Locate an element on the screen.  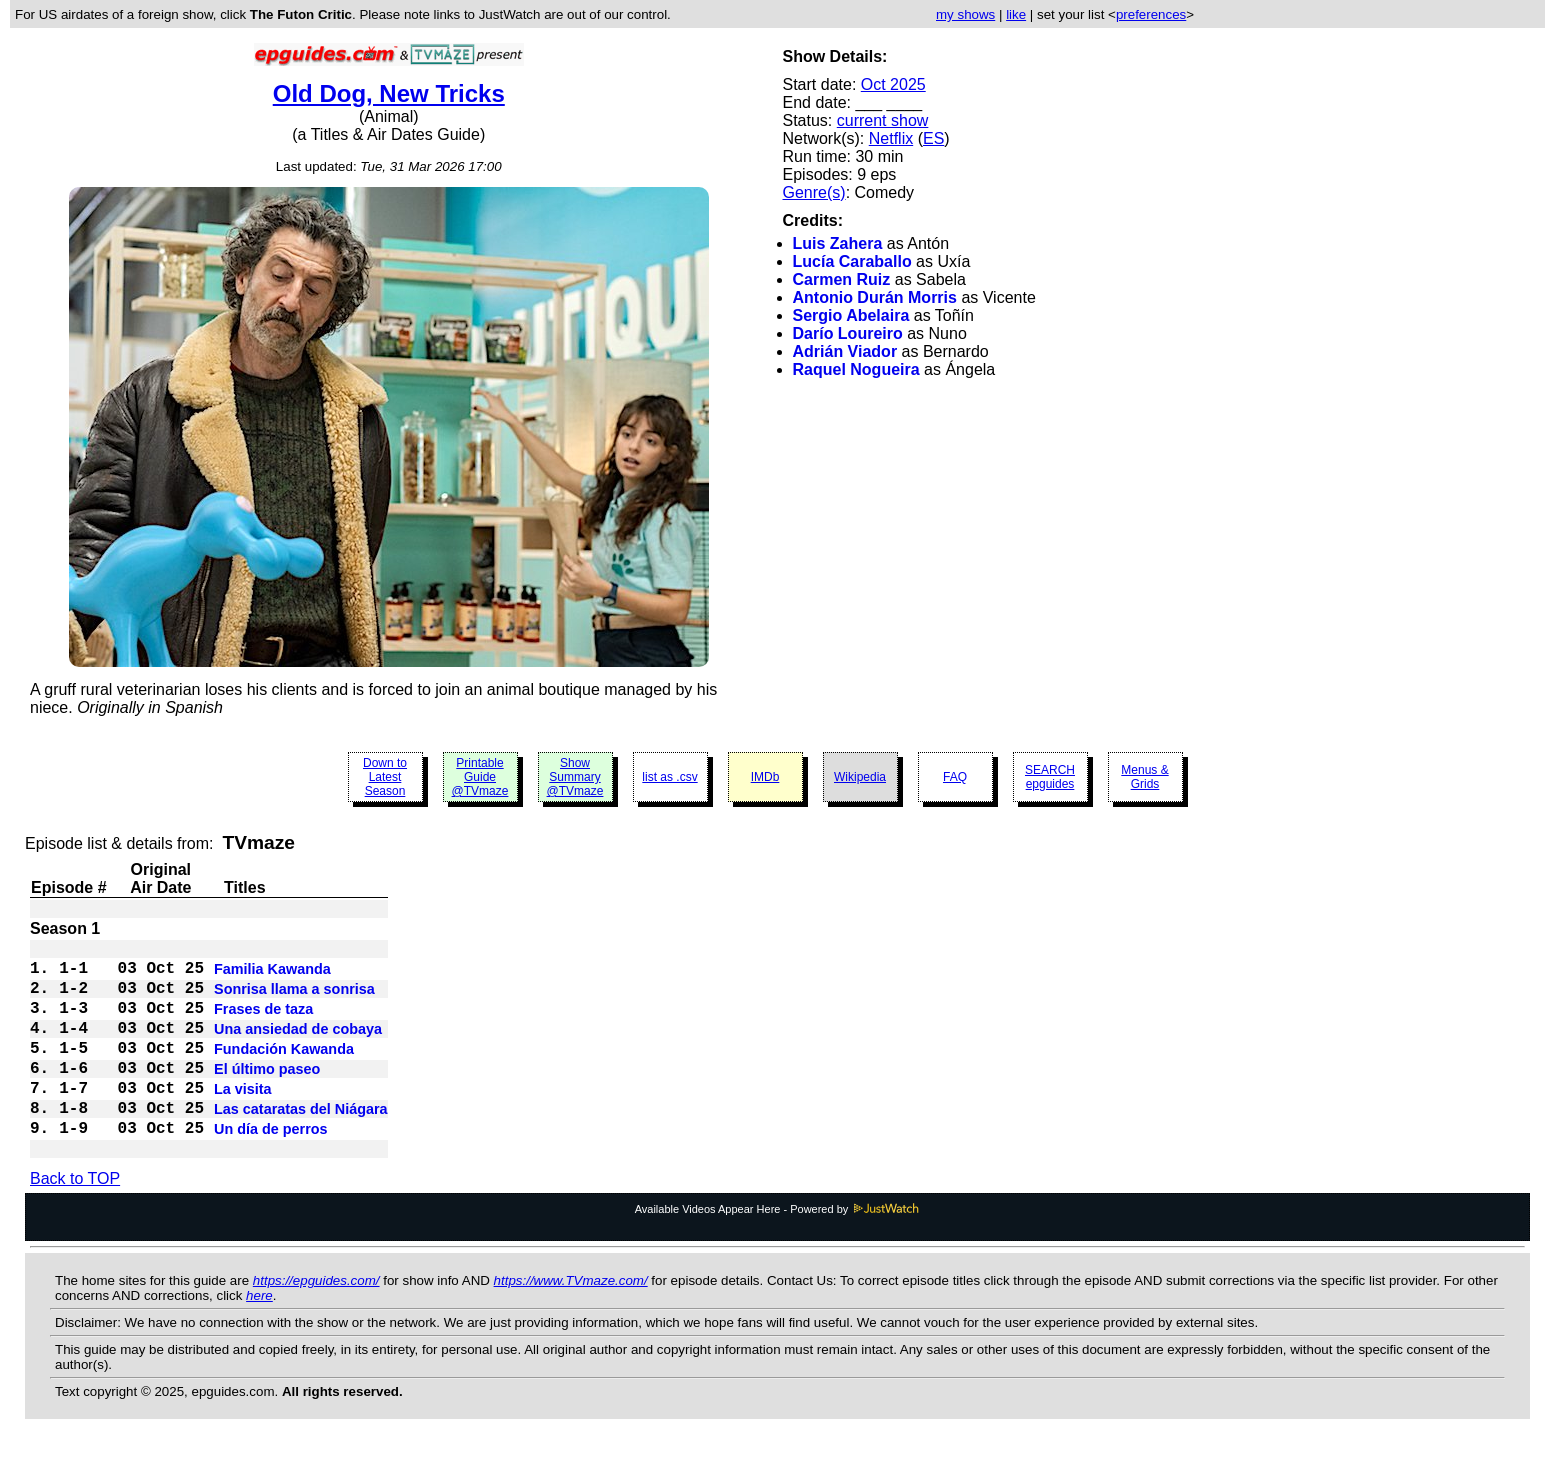
Las cataratas del Niágara is located at coordinates (301, 1143).